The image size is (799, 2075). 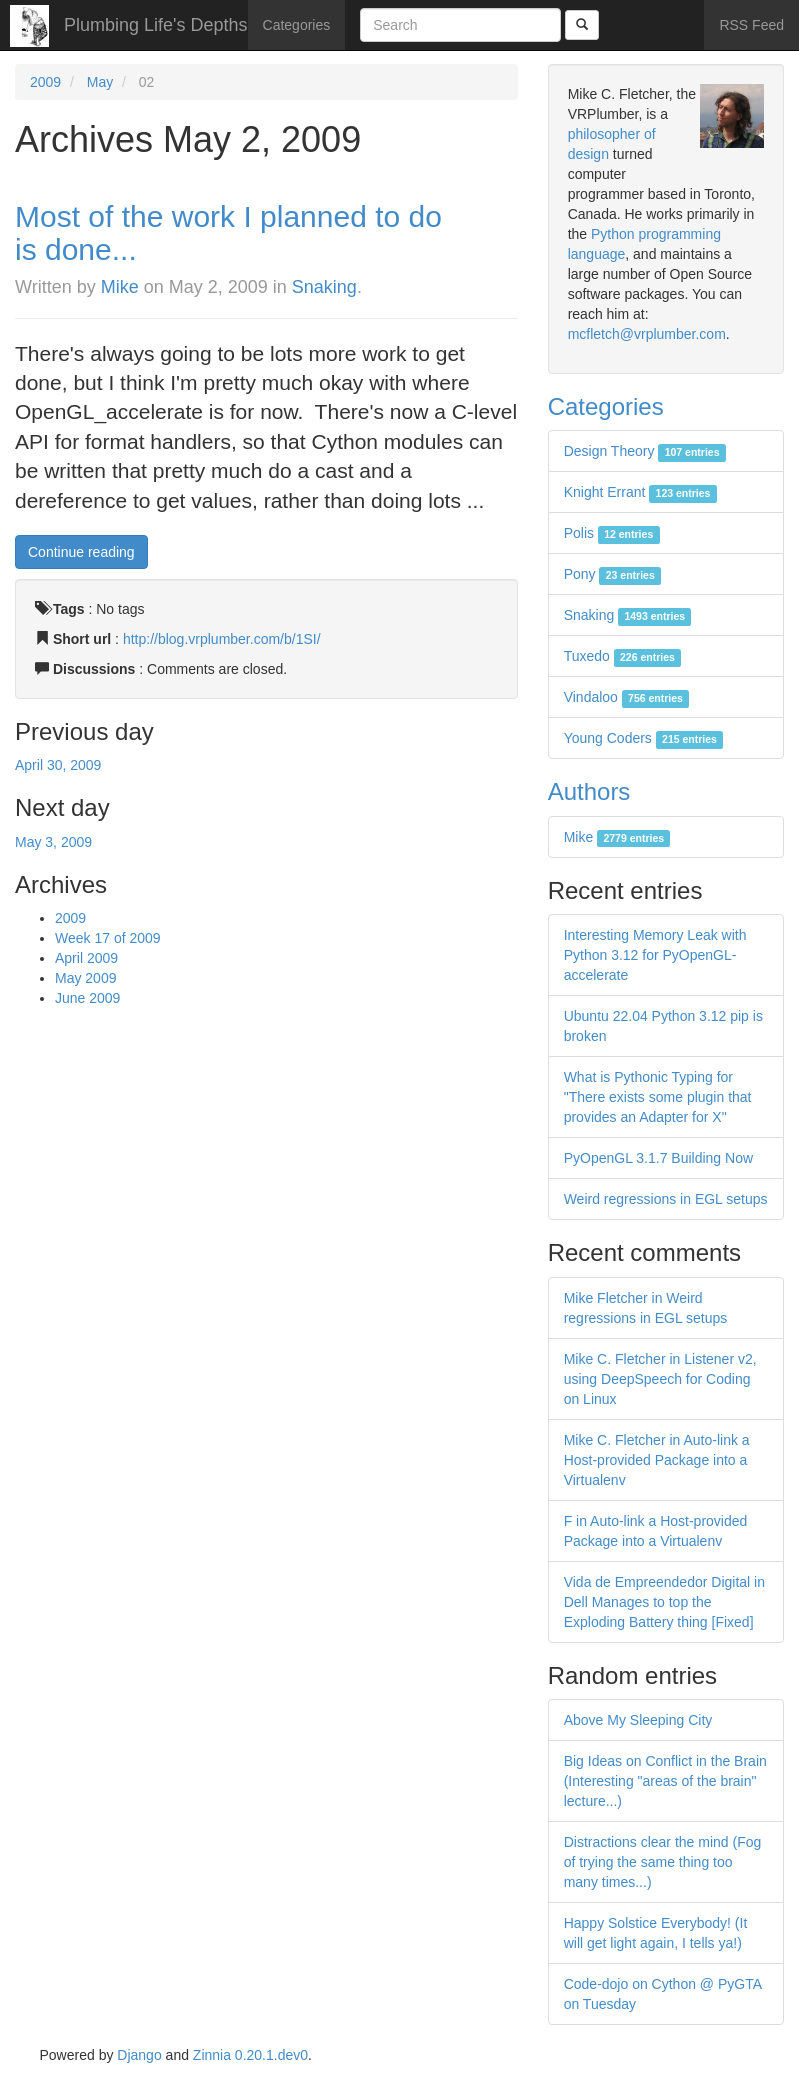 I want to click on Zinnia 0.20.1.dev0, so click(x=250, y=2055).